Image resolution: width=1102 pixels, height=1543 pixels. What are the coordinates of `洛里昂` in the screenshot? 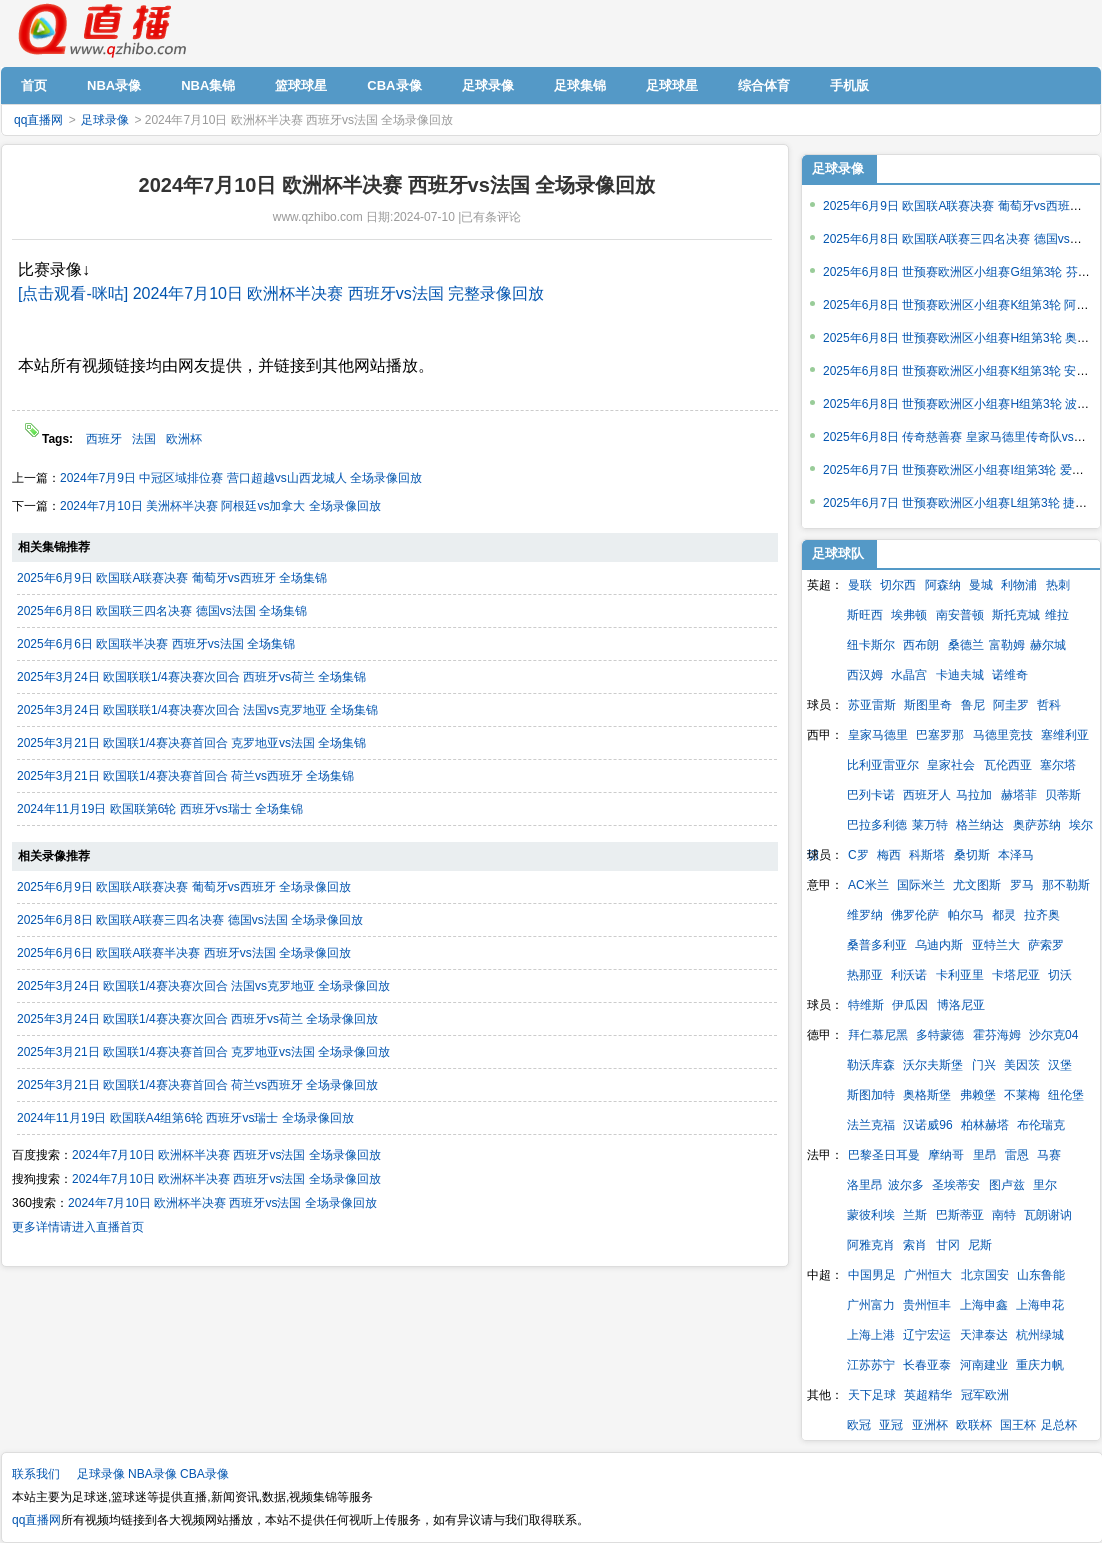 It's located at (865, 1185).